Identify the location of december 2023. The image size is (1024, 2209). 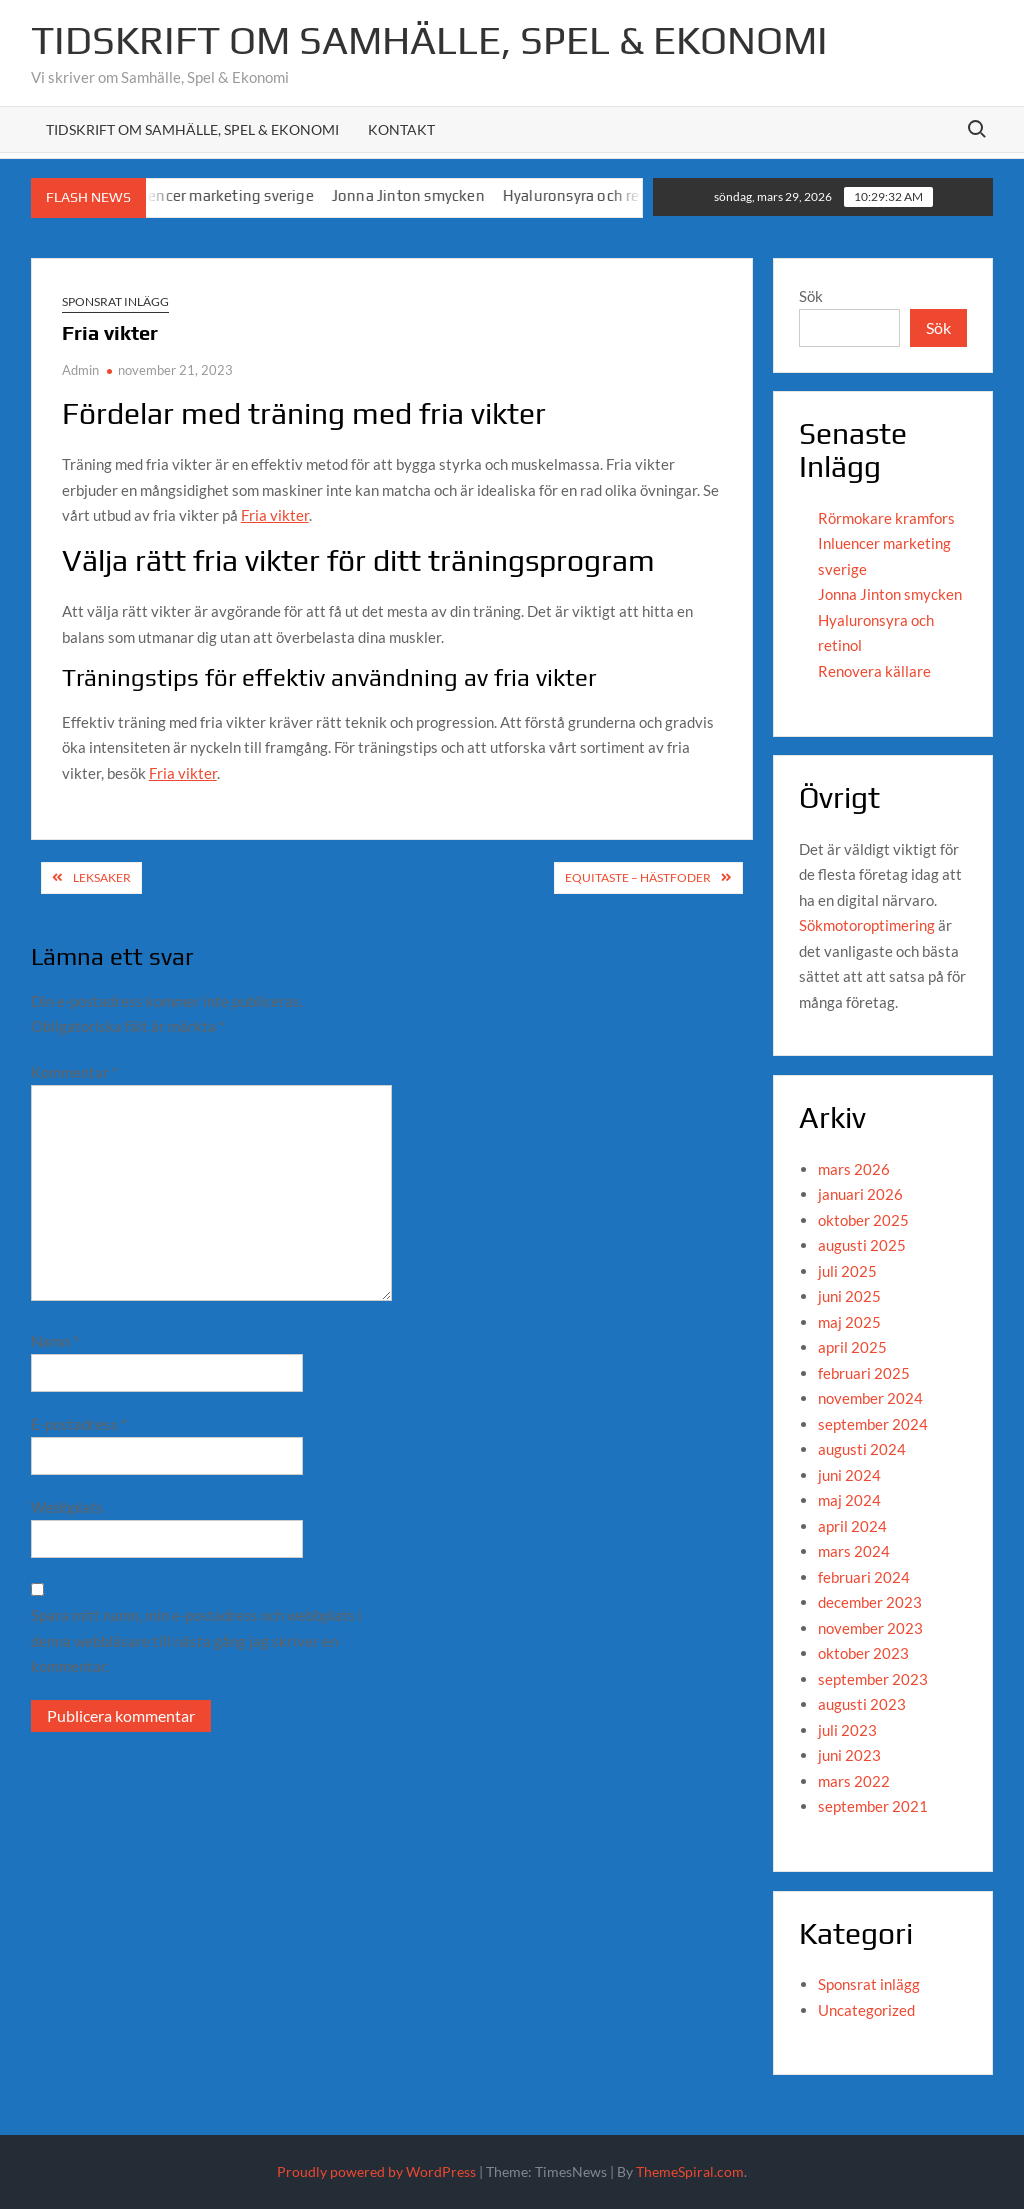
(870, 1602).